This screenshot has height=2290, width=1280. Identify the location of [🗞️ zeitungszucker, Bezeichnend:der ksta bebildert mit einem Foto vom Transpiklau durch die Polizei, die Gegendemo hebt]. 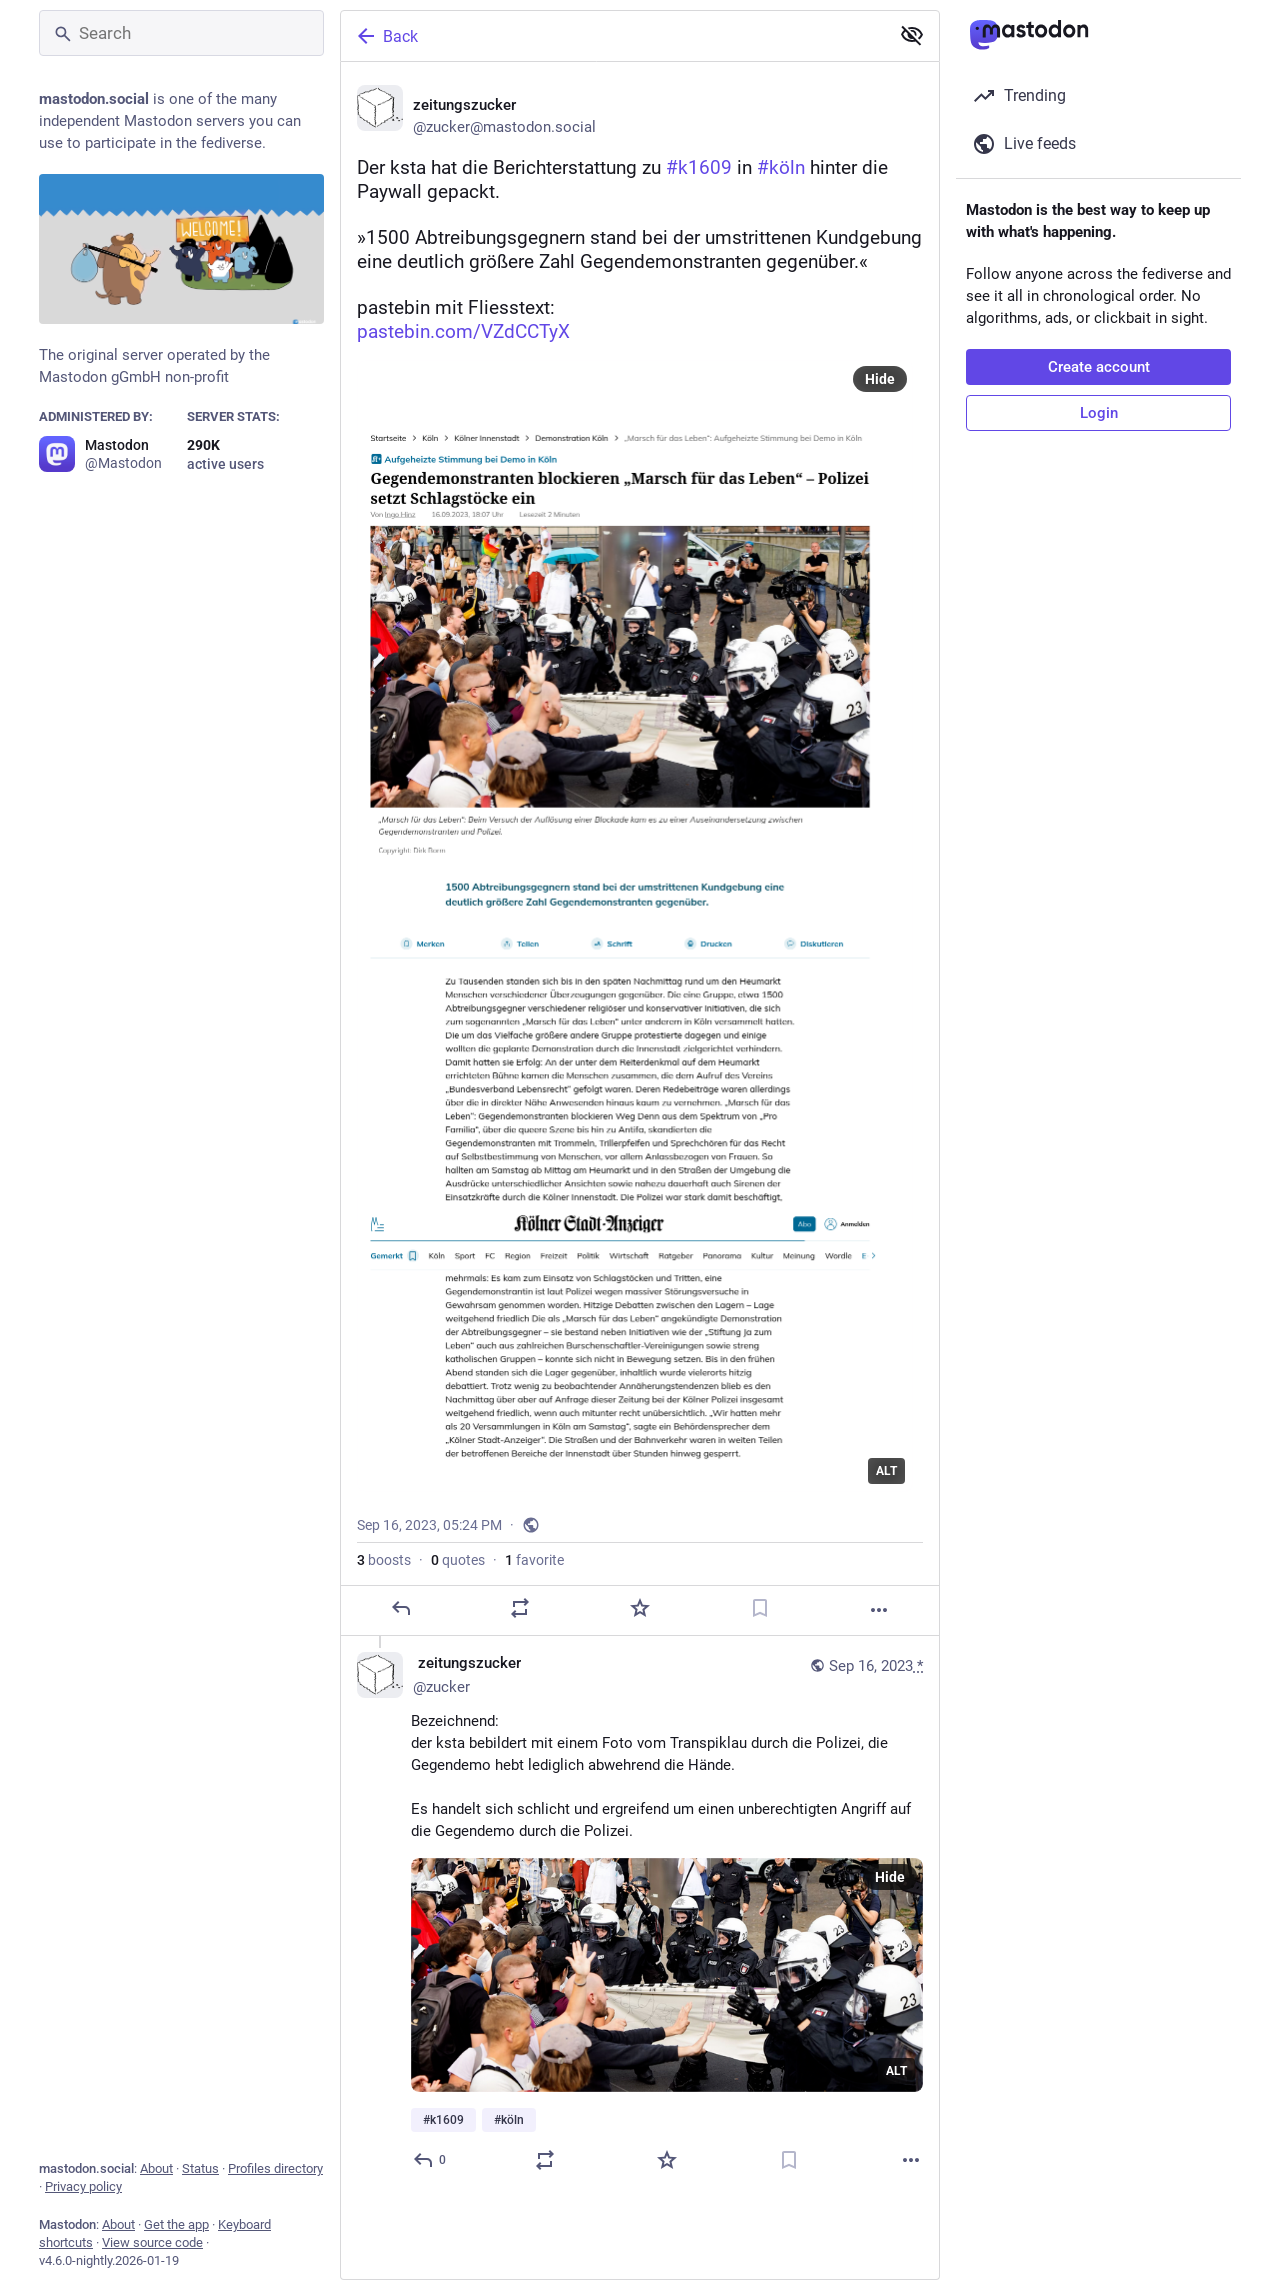
(640, 1914).